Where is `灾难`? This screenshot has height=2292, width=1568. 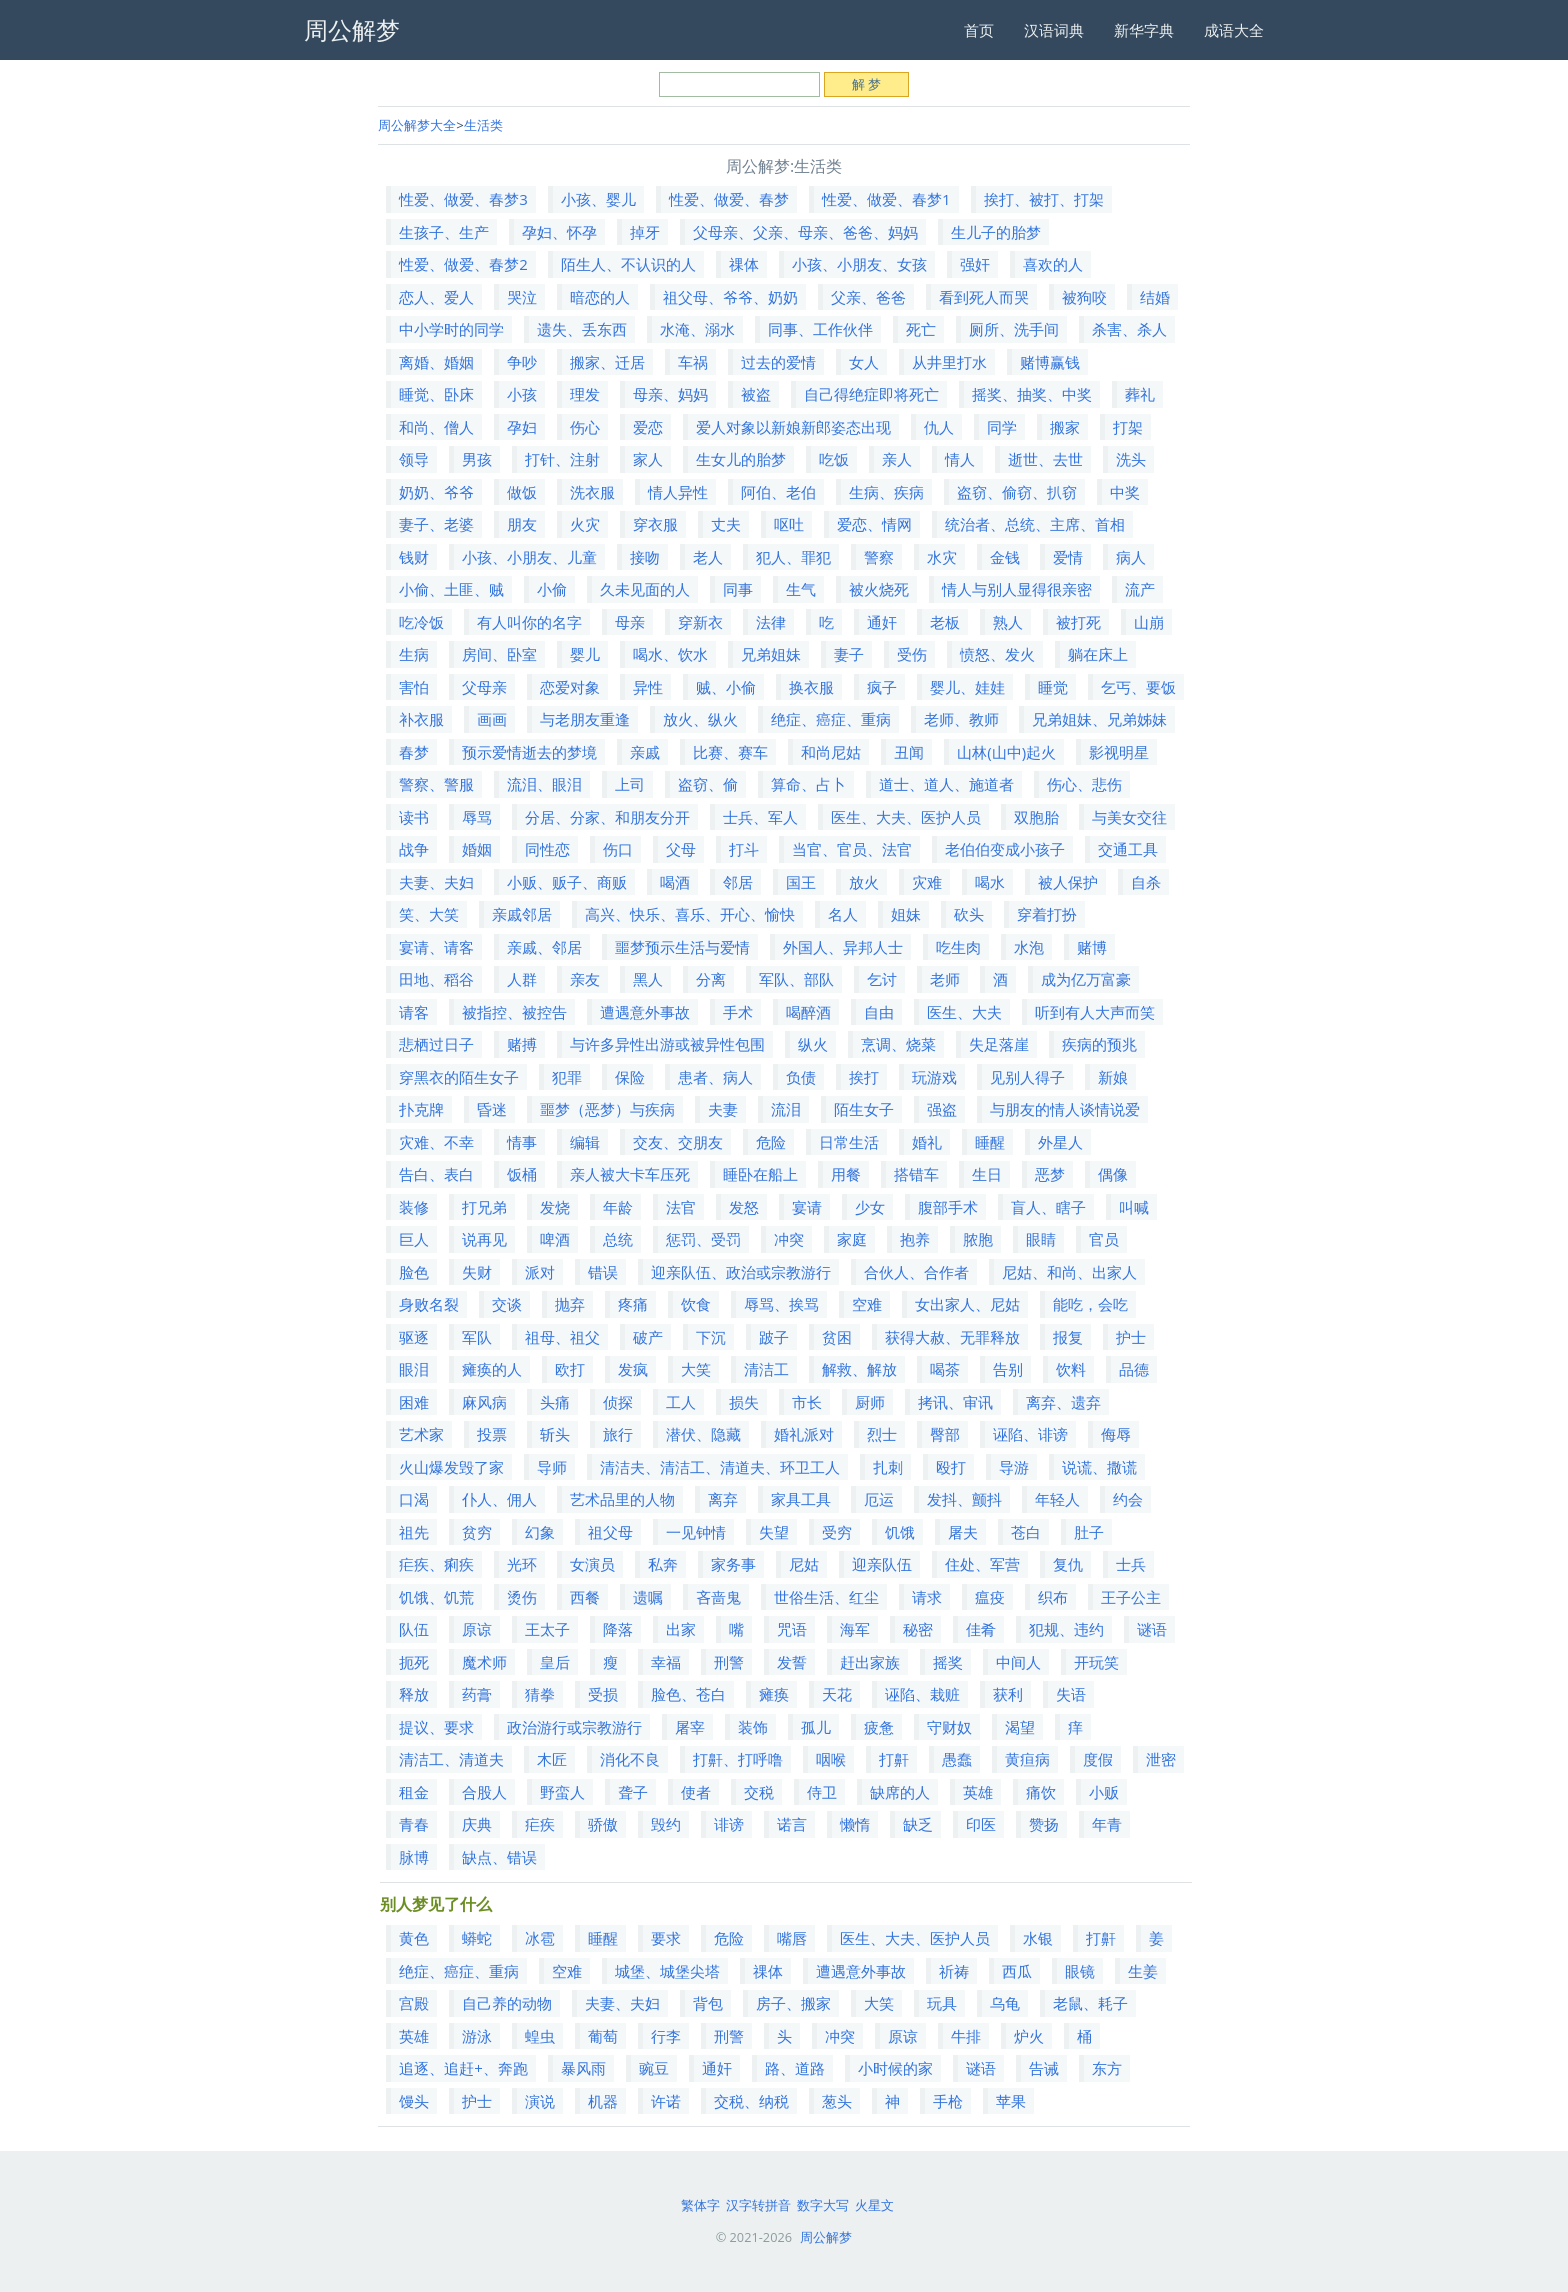
灾难 is located at coordinates (927, 882).